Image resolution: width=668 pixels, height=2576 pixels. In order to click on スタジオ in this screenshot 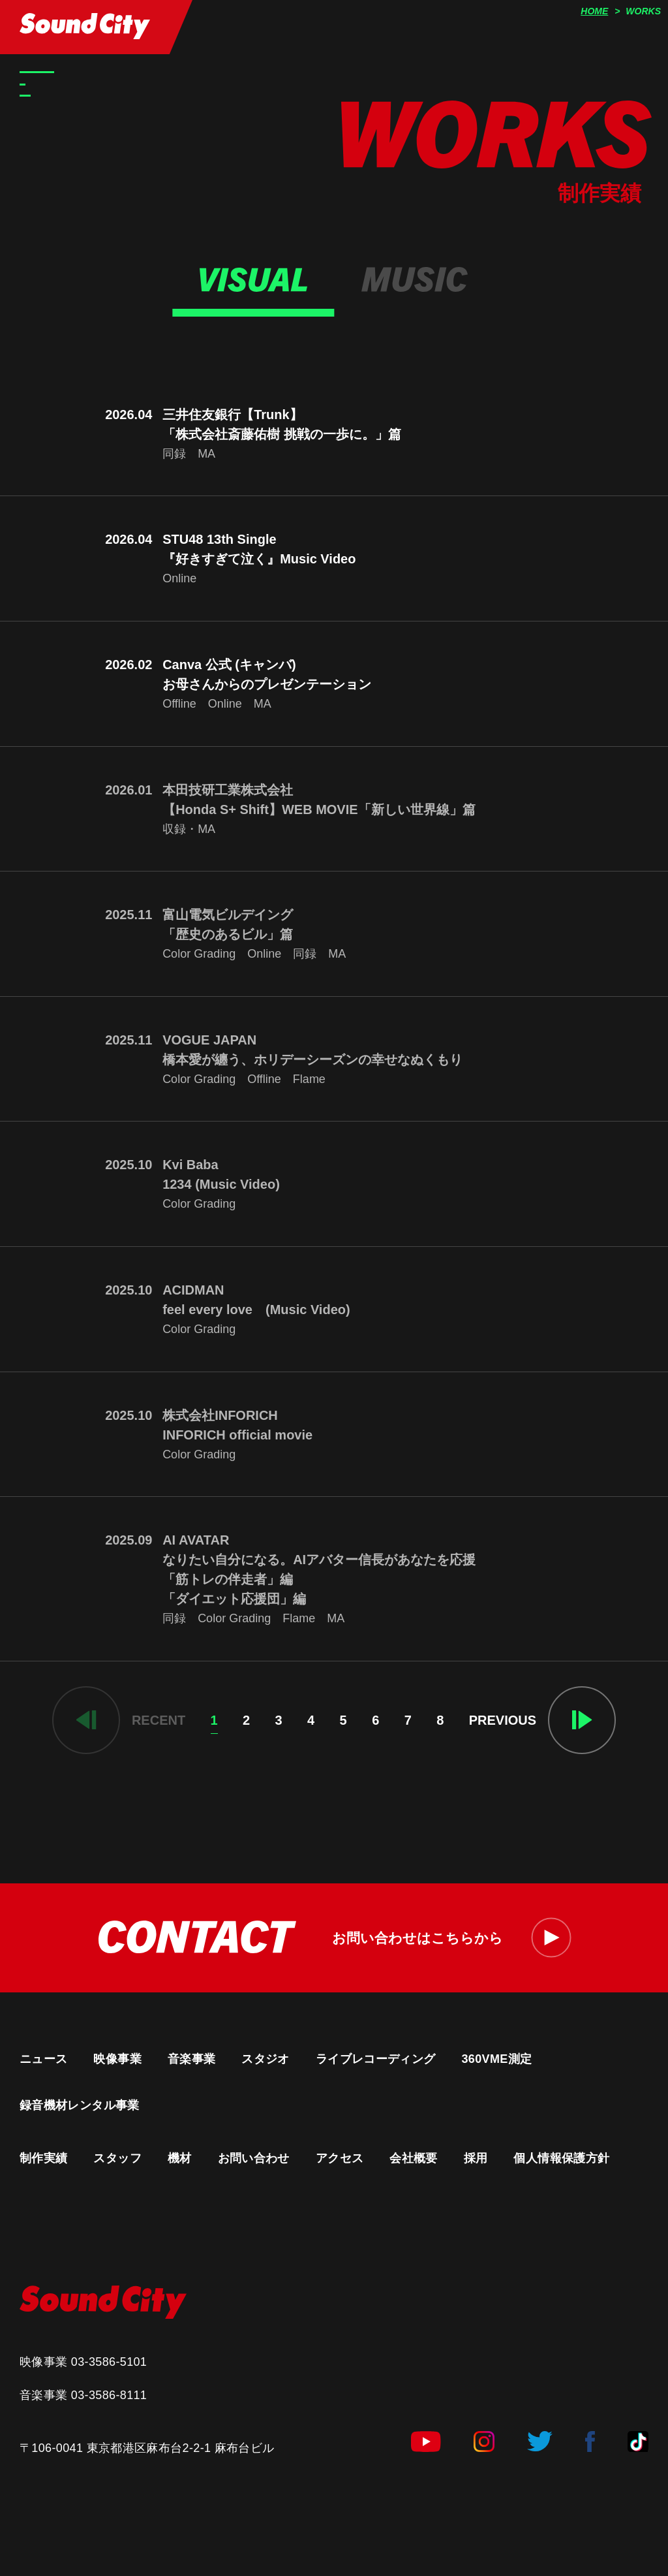, I will do `click(265, 2059)`.